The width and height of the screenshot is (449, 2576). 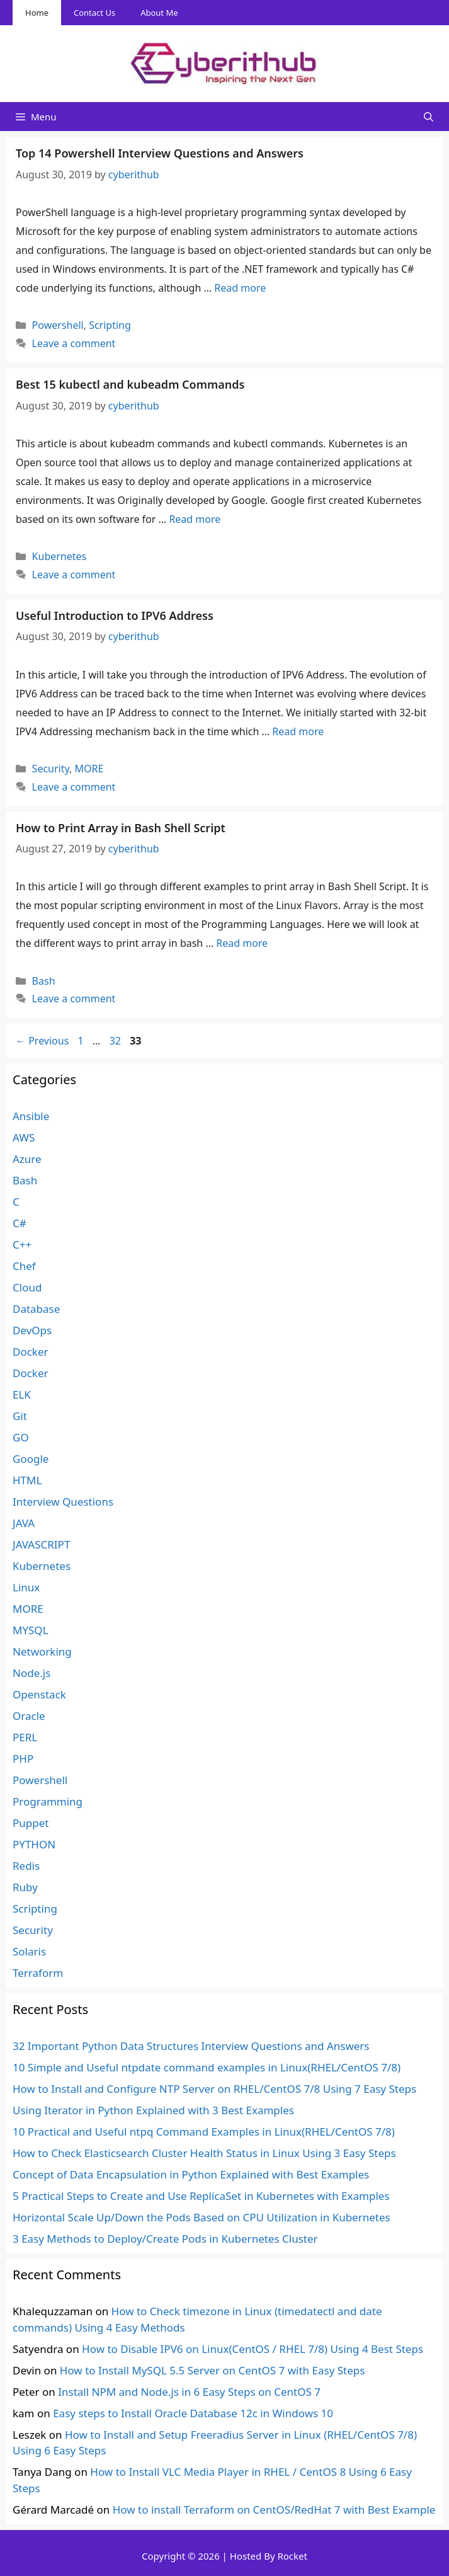 I want to click on Scripting, so click(x=110, y=325).